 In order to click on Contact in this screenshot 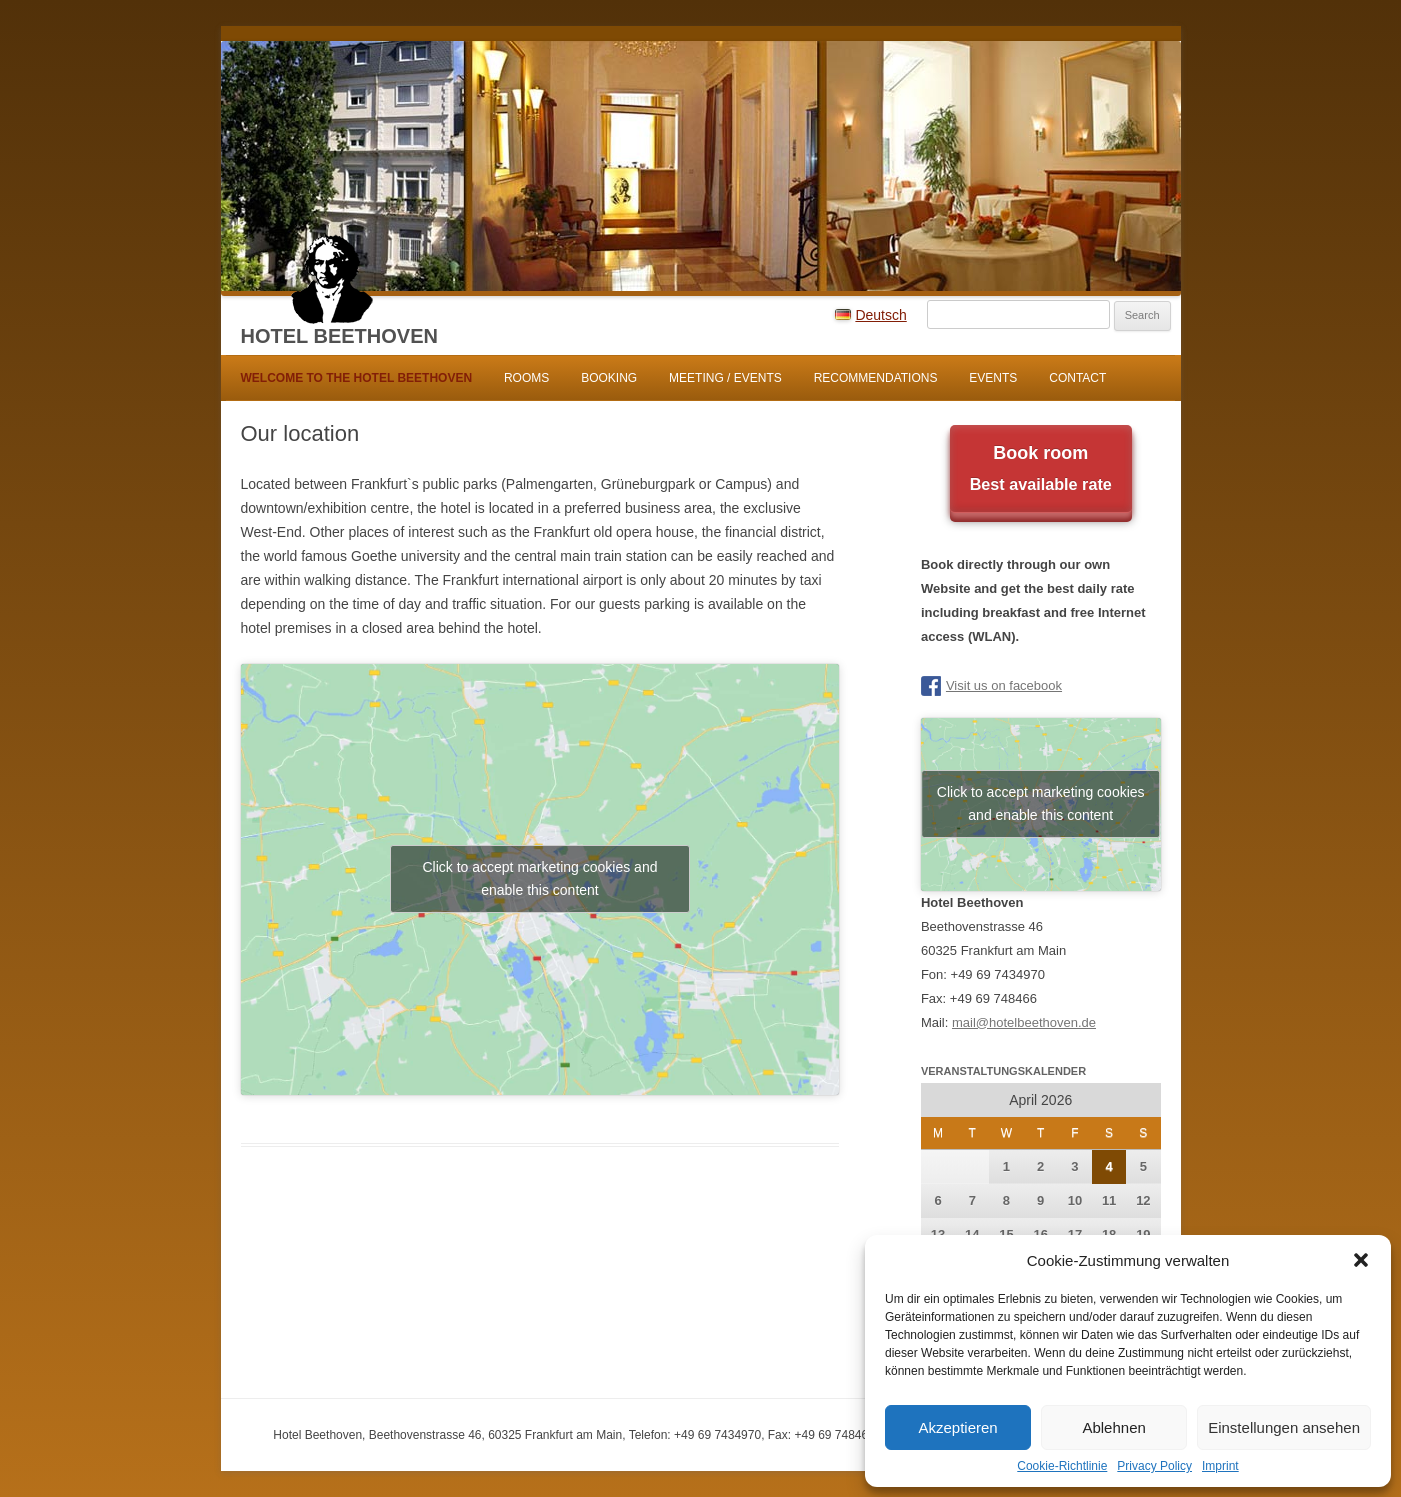, I will do `click(1077, 378)`.